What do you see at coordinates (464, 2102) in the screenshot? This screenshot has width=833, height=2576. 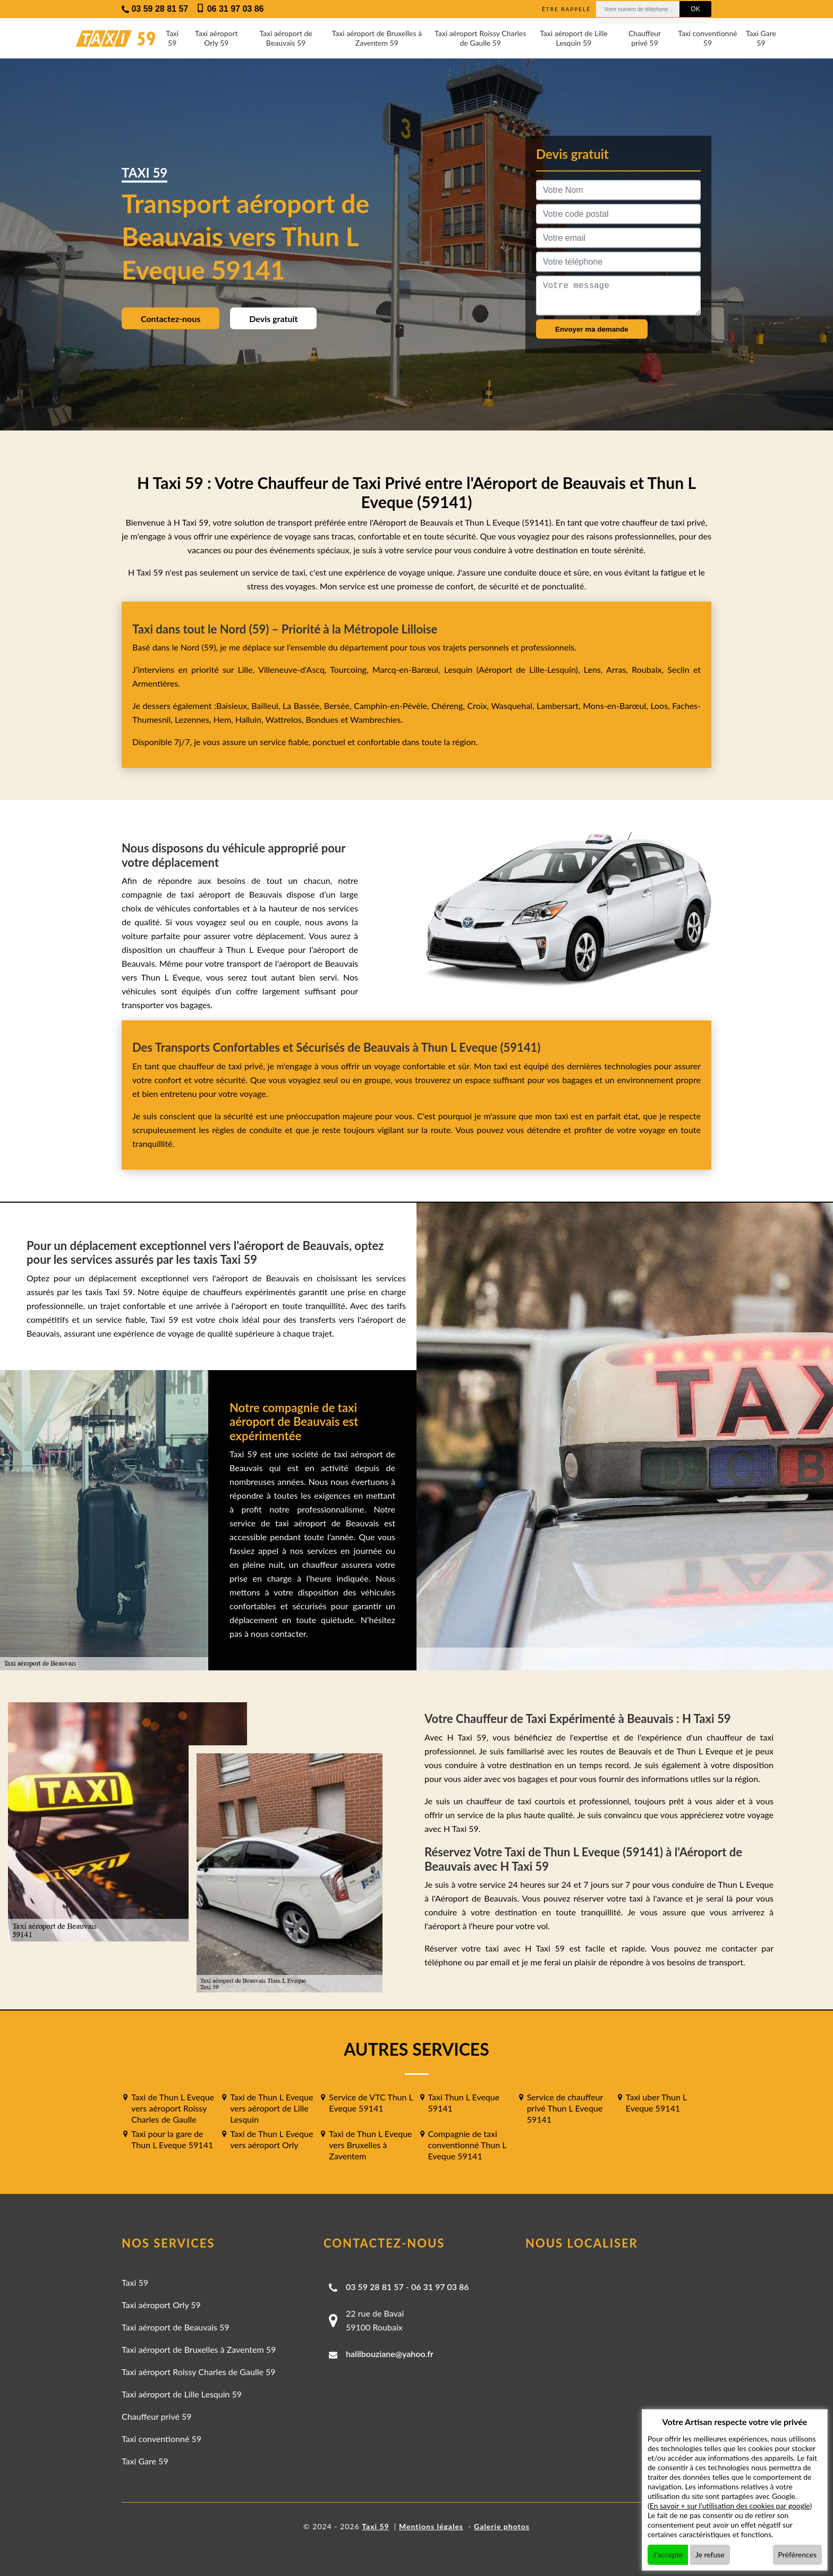 I see `Taxi Thun L Eveque 59141` at bounding box center [464, 2102].